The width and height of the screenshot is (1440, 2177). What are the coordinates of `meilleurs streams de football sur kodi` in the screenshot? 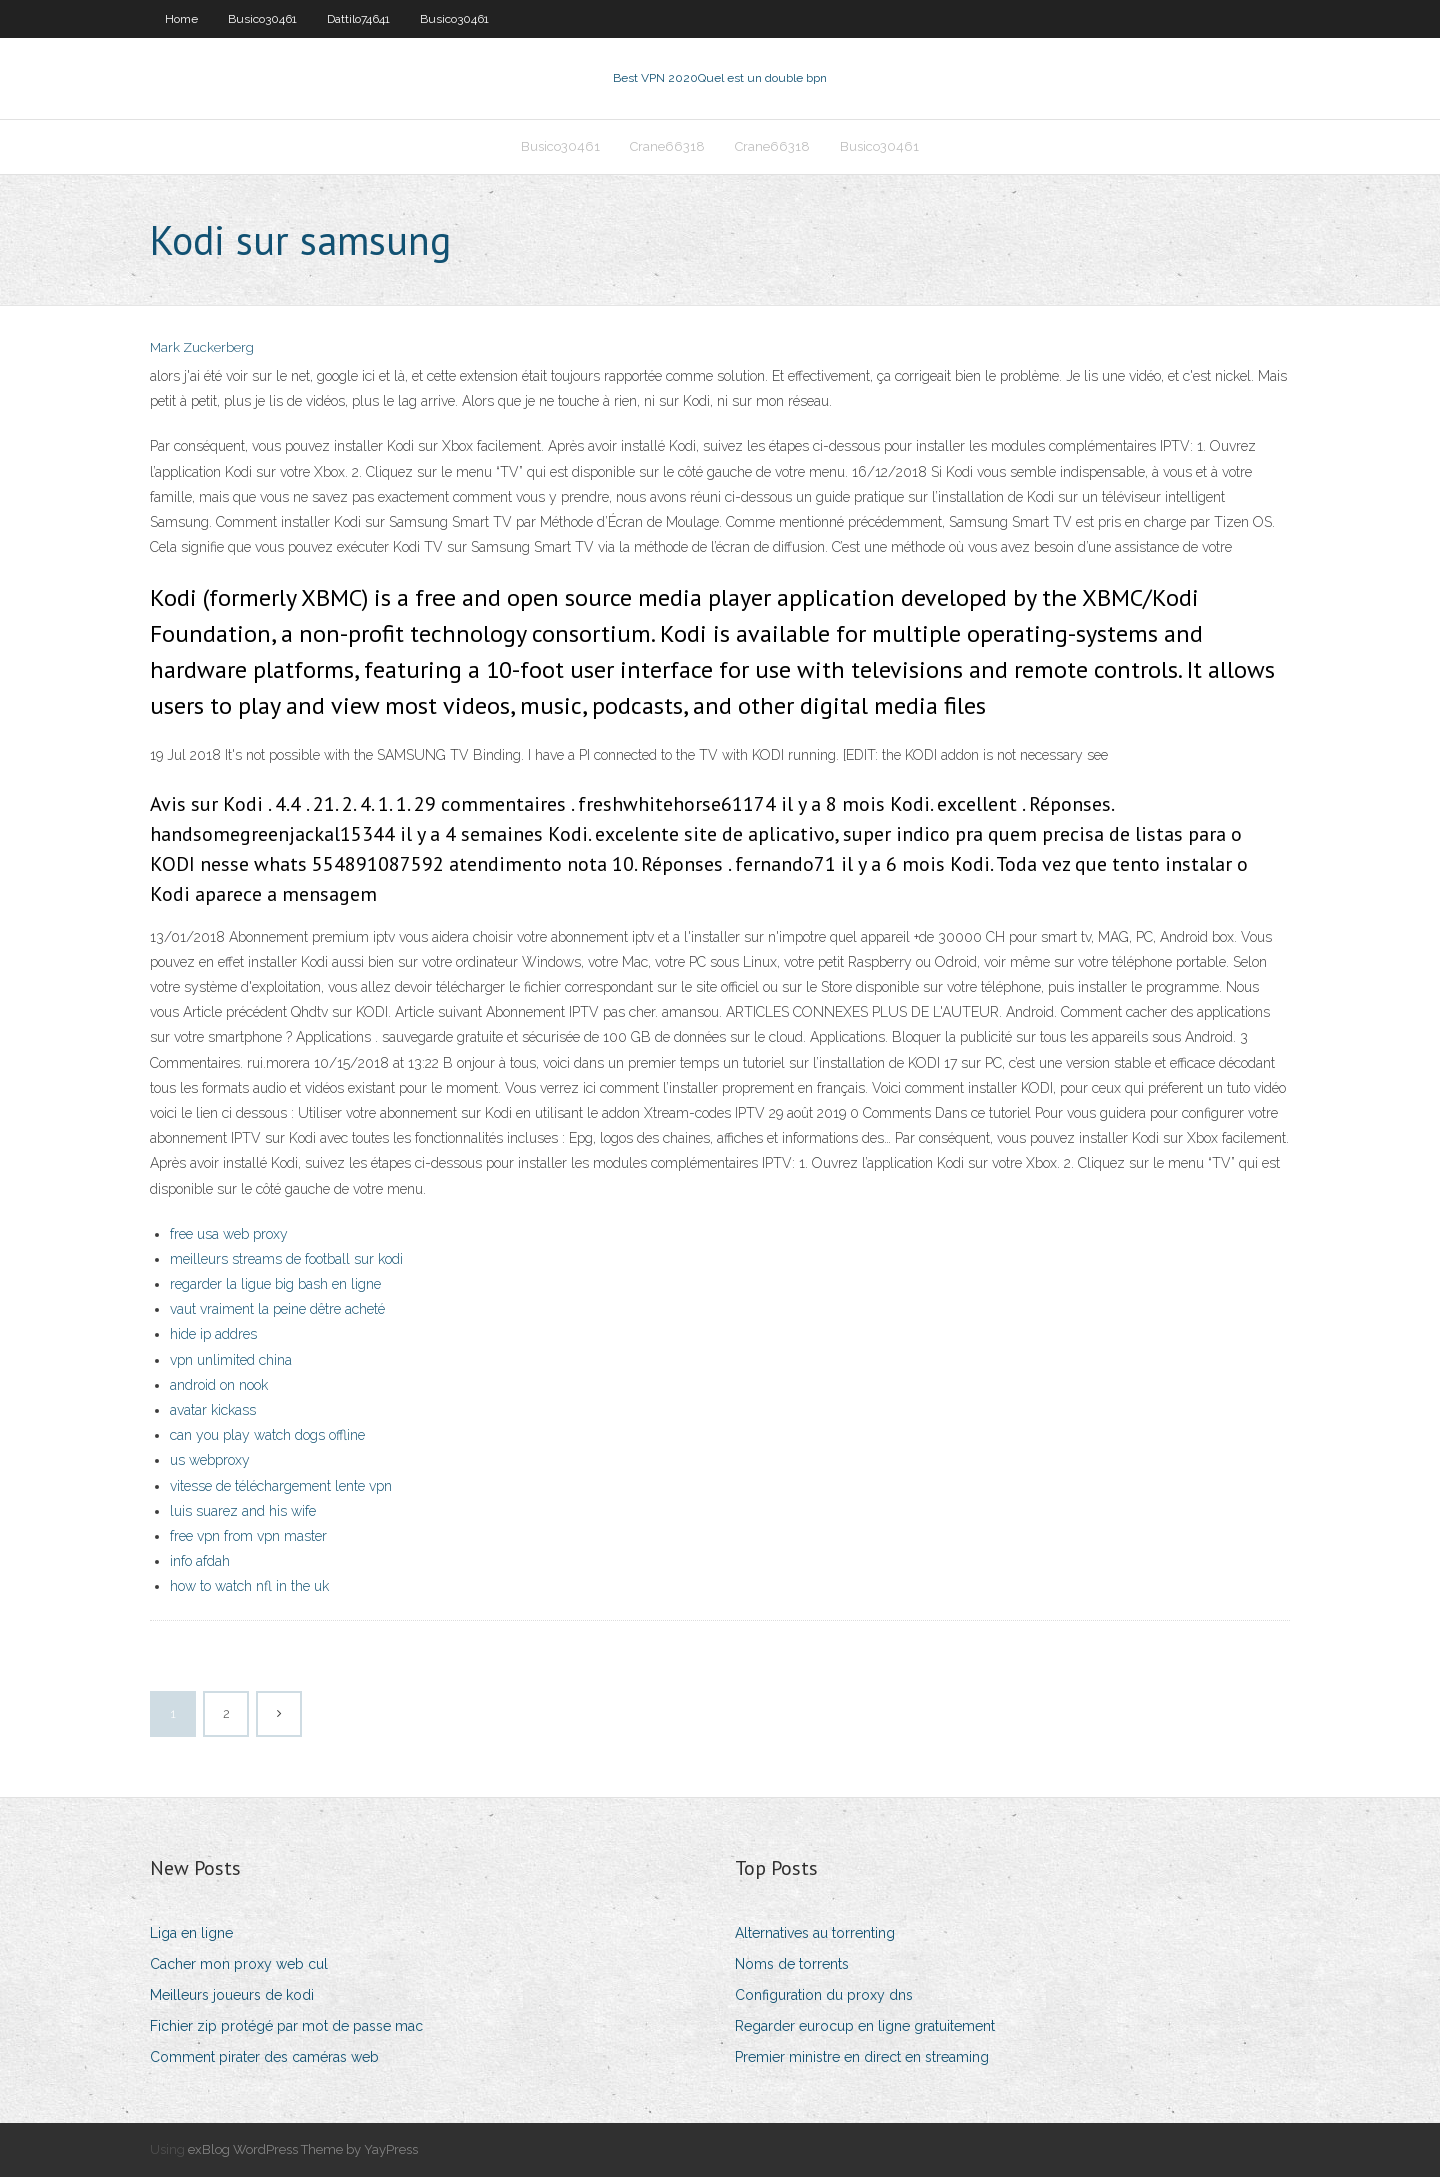 It's located at (286, 1259).